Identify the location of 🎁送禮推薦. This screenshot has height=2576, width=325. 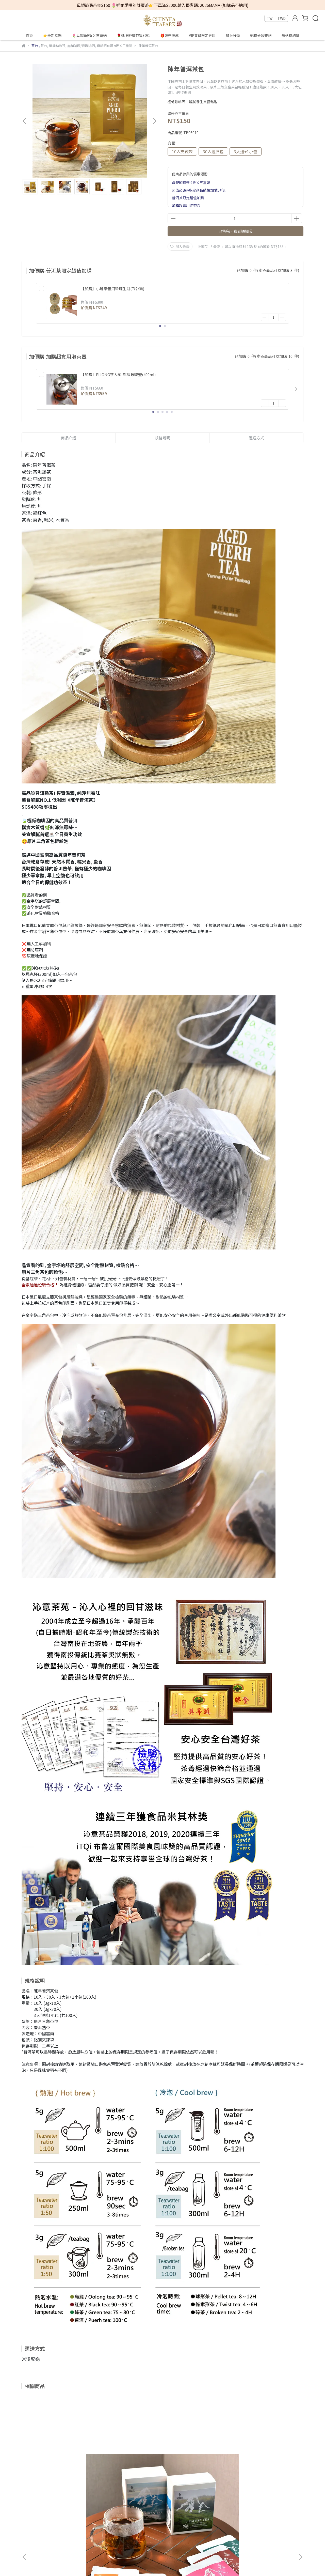
(169, 35).